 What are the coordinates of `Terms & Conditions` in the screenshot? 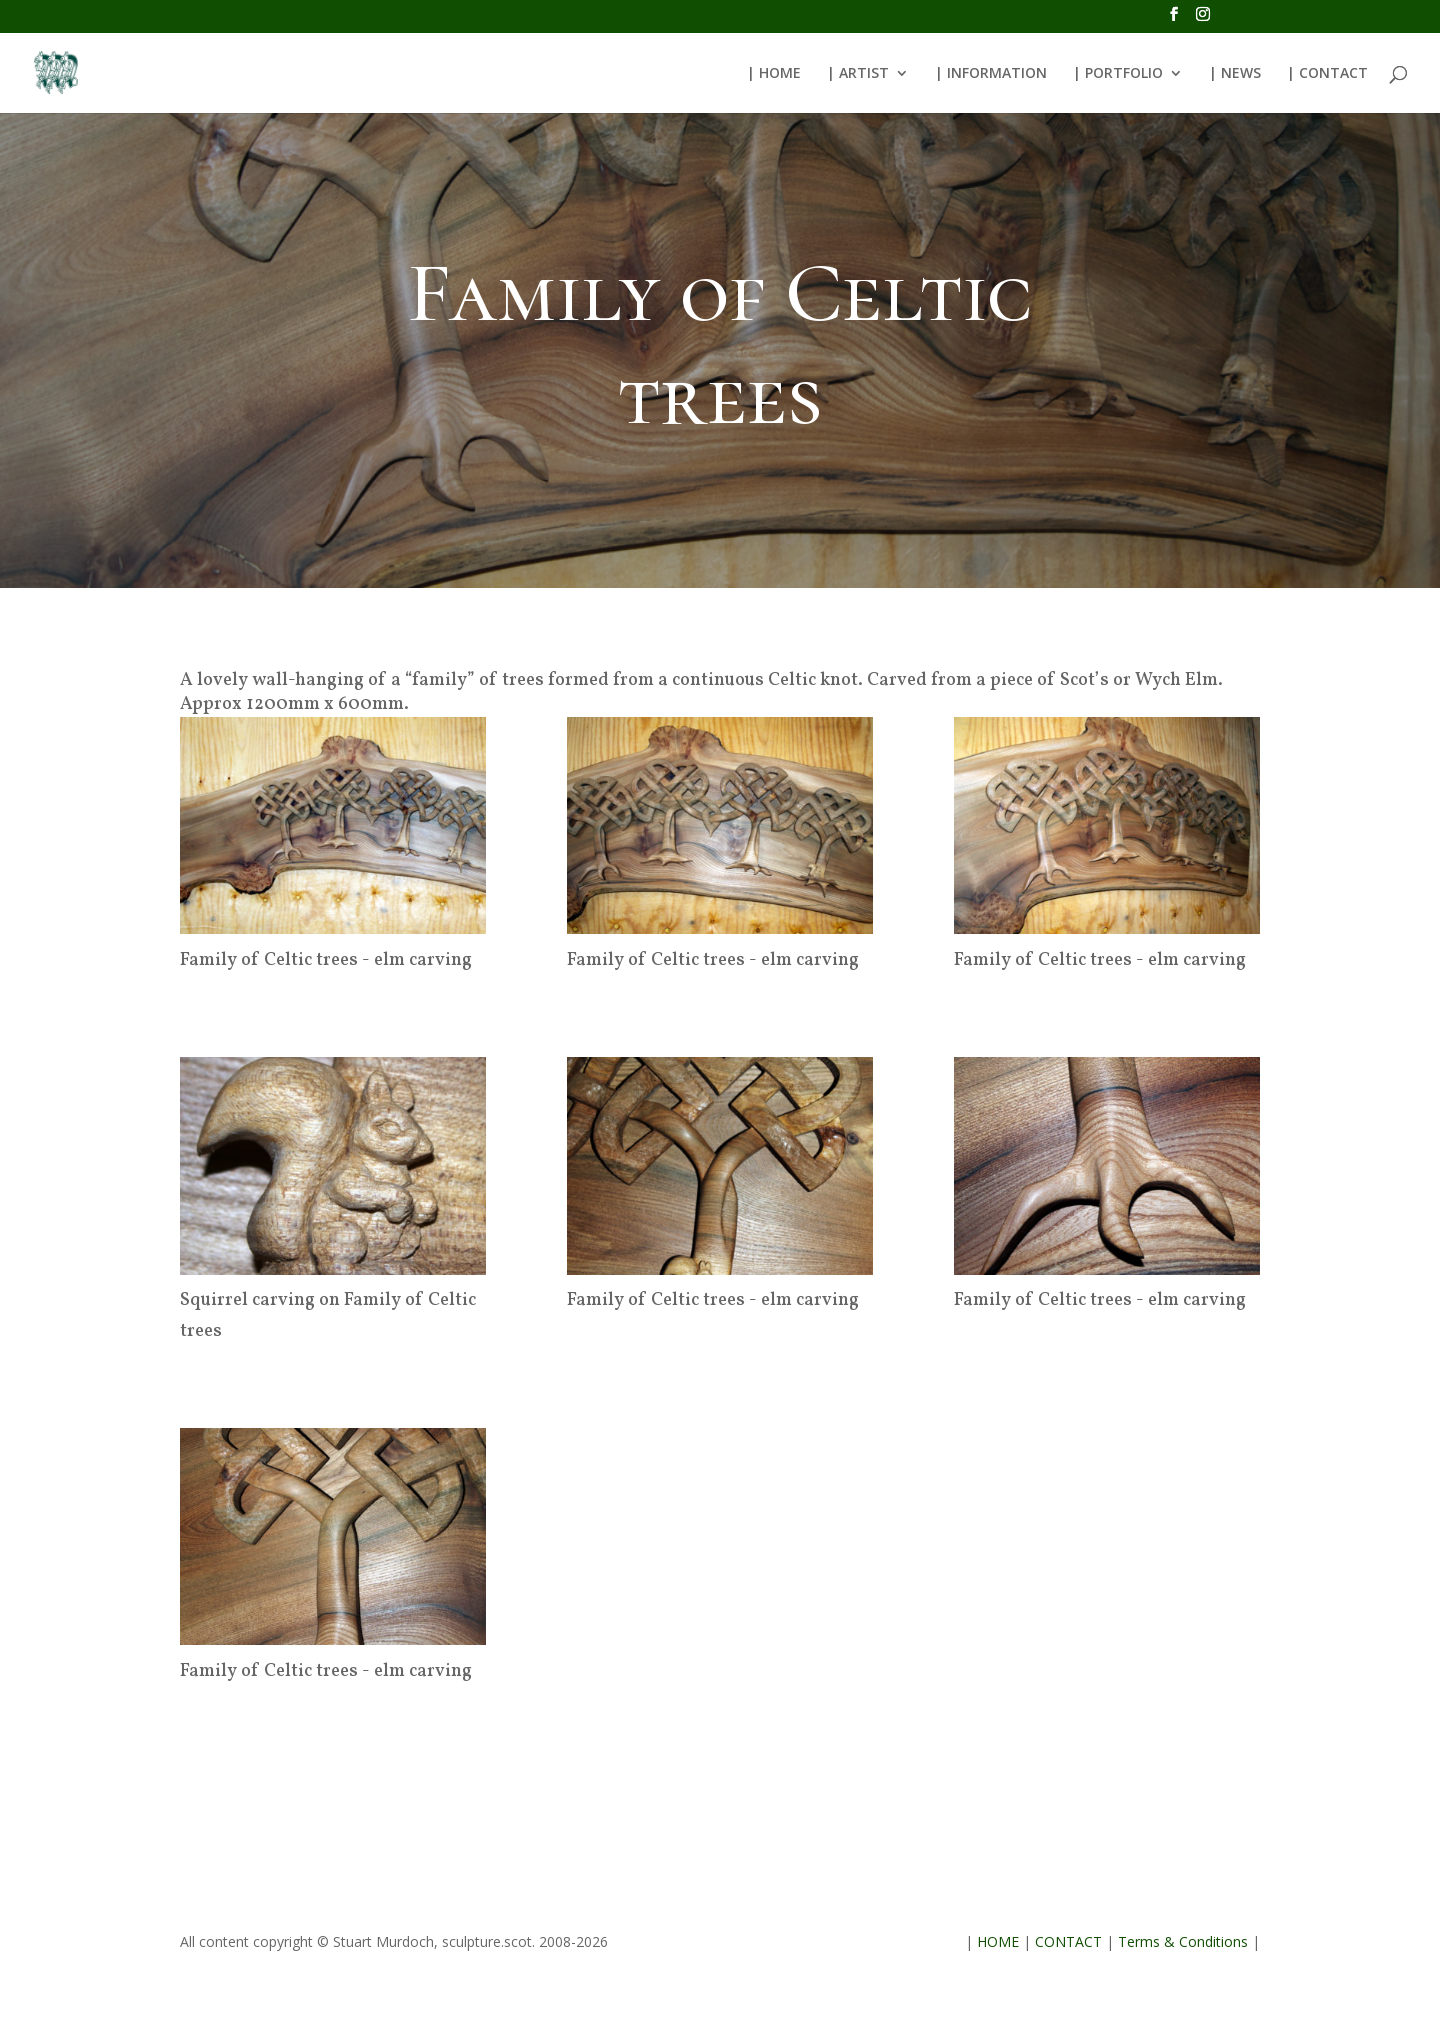 It's located at (1183, 1941).